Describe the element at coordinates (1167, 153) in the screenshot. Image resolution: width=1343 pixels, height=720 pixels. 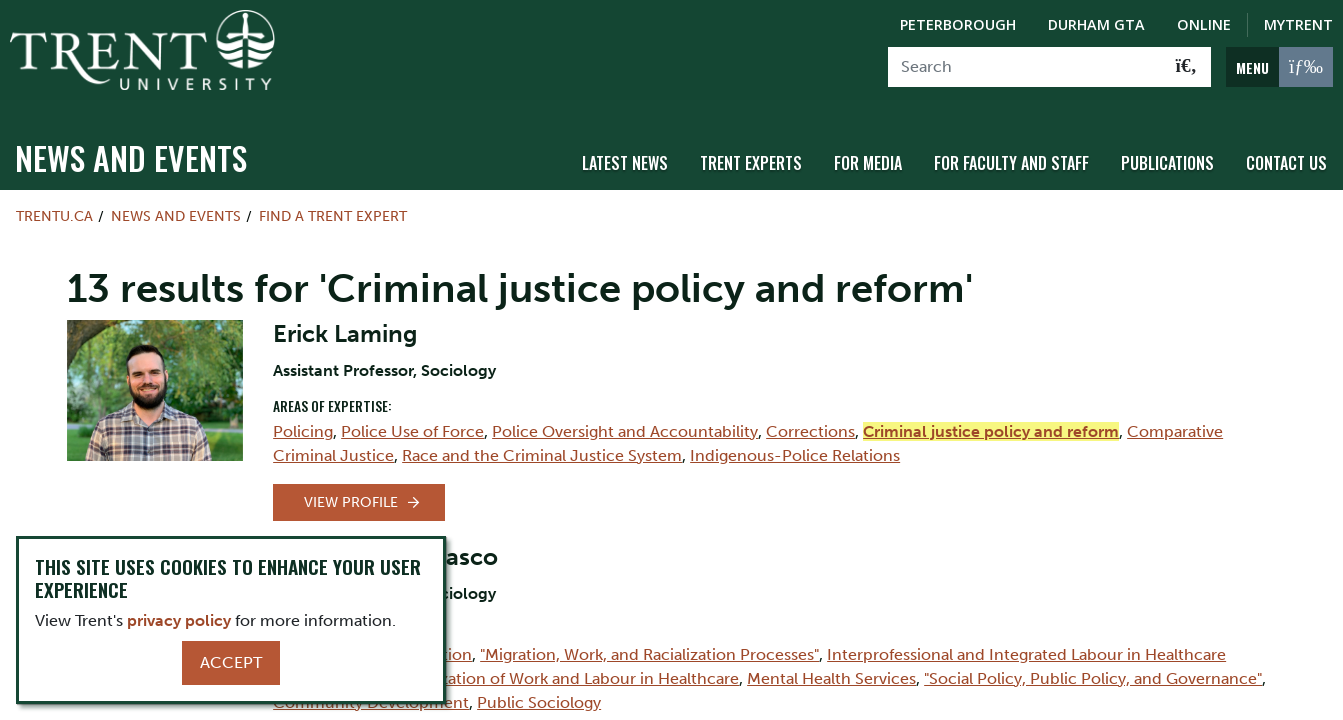
I see `Publications` at that location.